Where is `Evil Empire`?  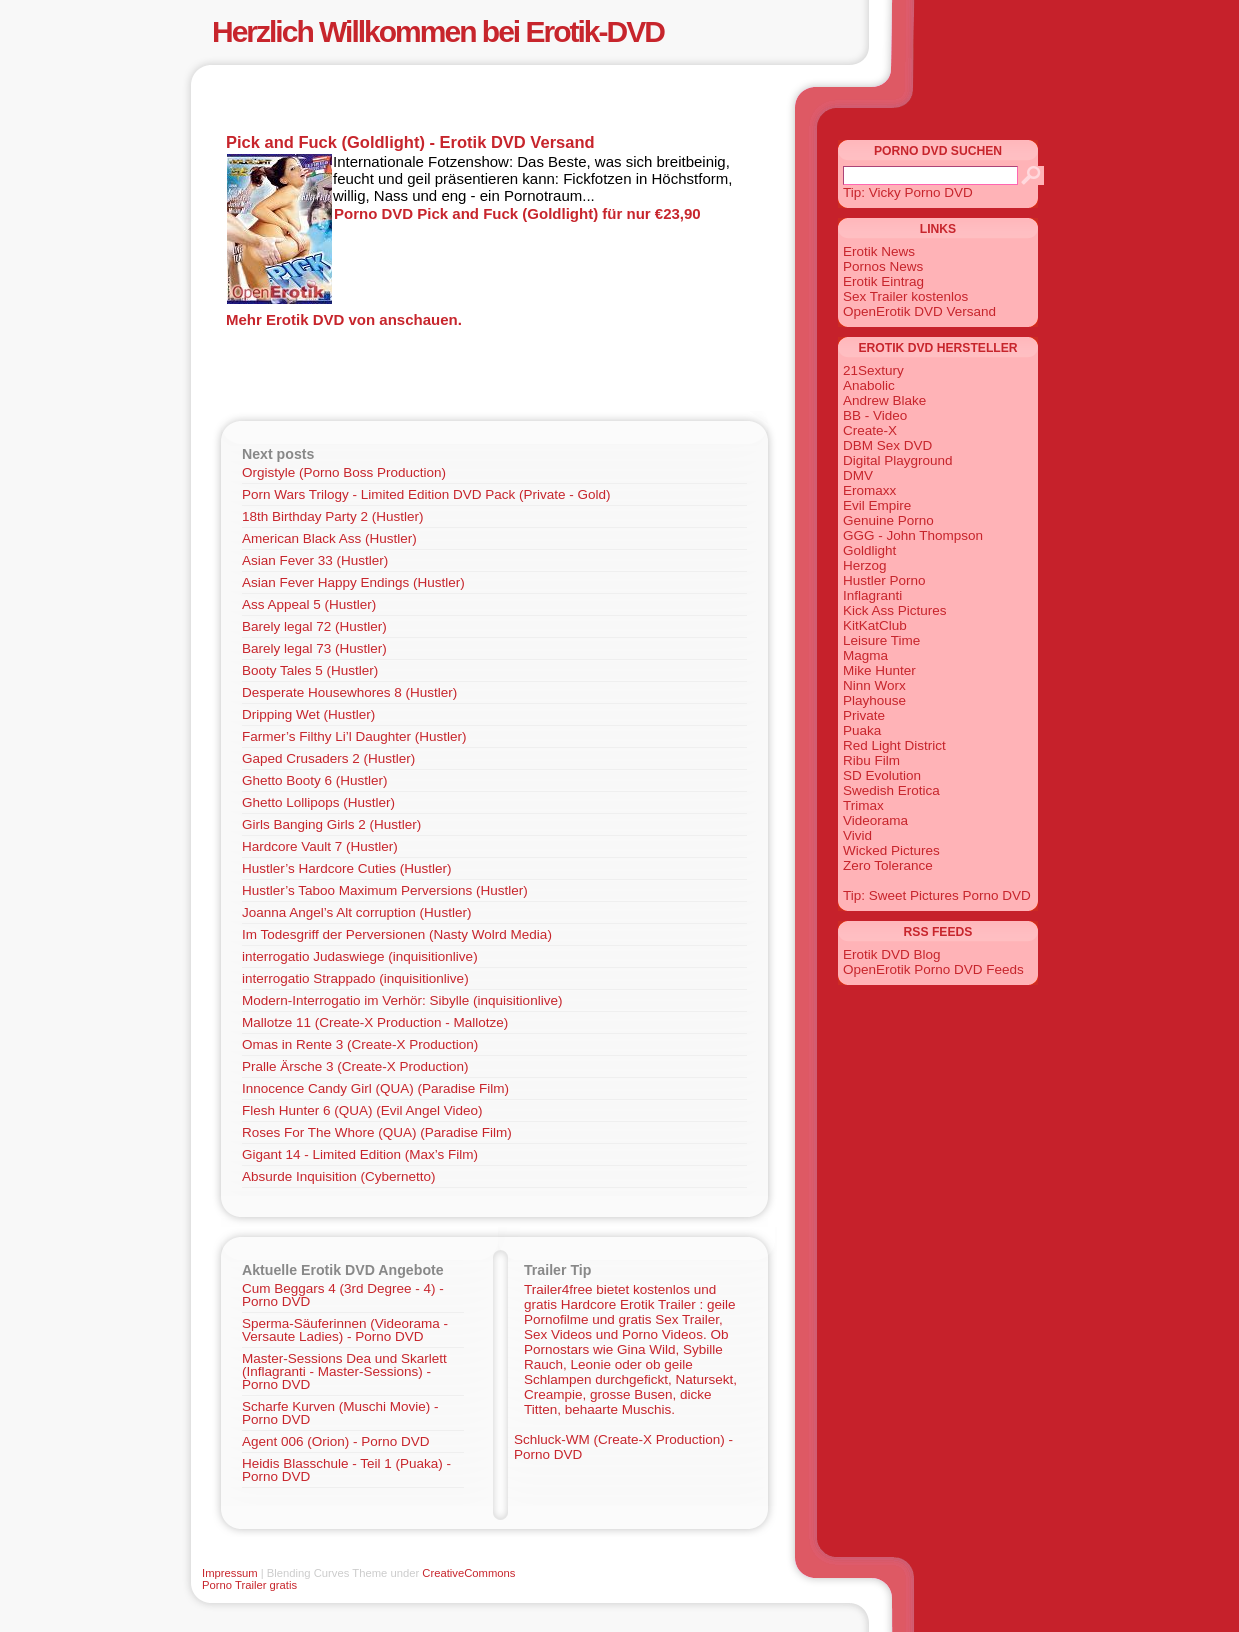
Evil Empire is located at coordinates (877, 505).